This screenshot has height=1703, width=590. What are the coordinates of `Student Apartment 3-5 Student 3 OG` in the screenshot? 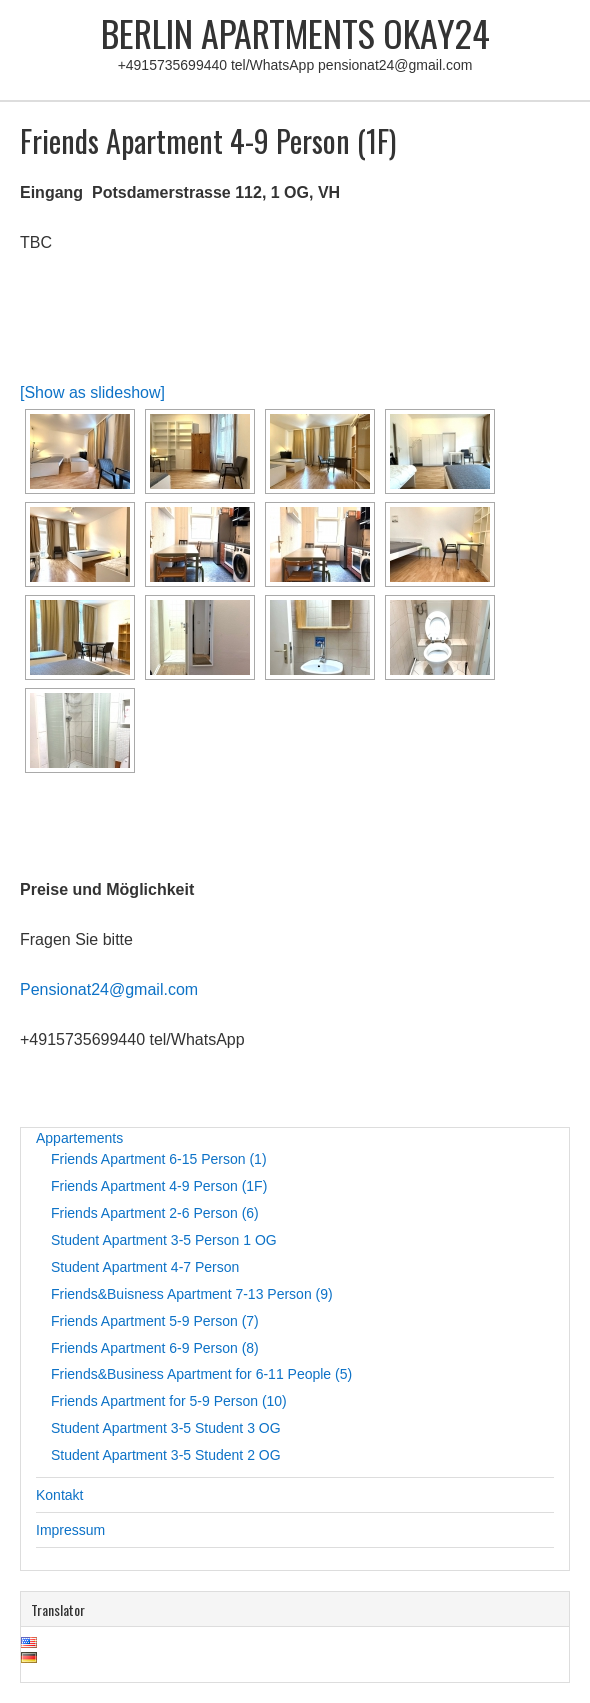 It's located at (166, 1428).